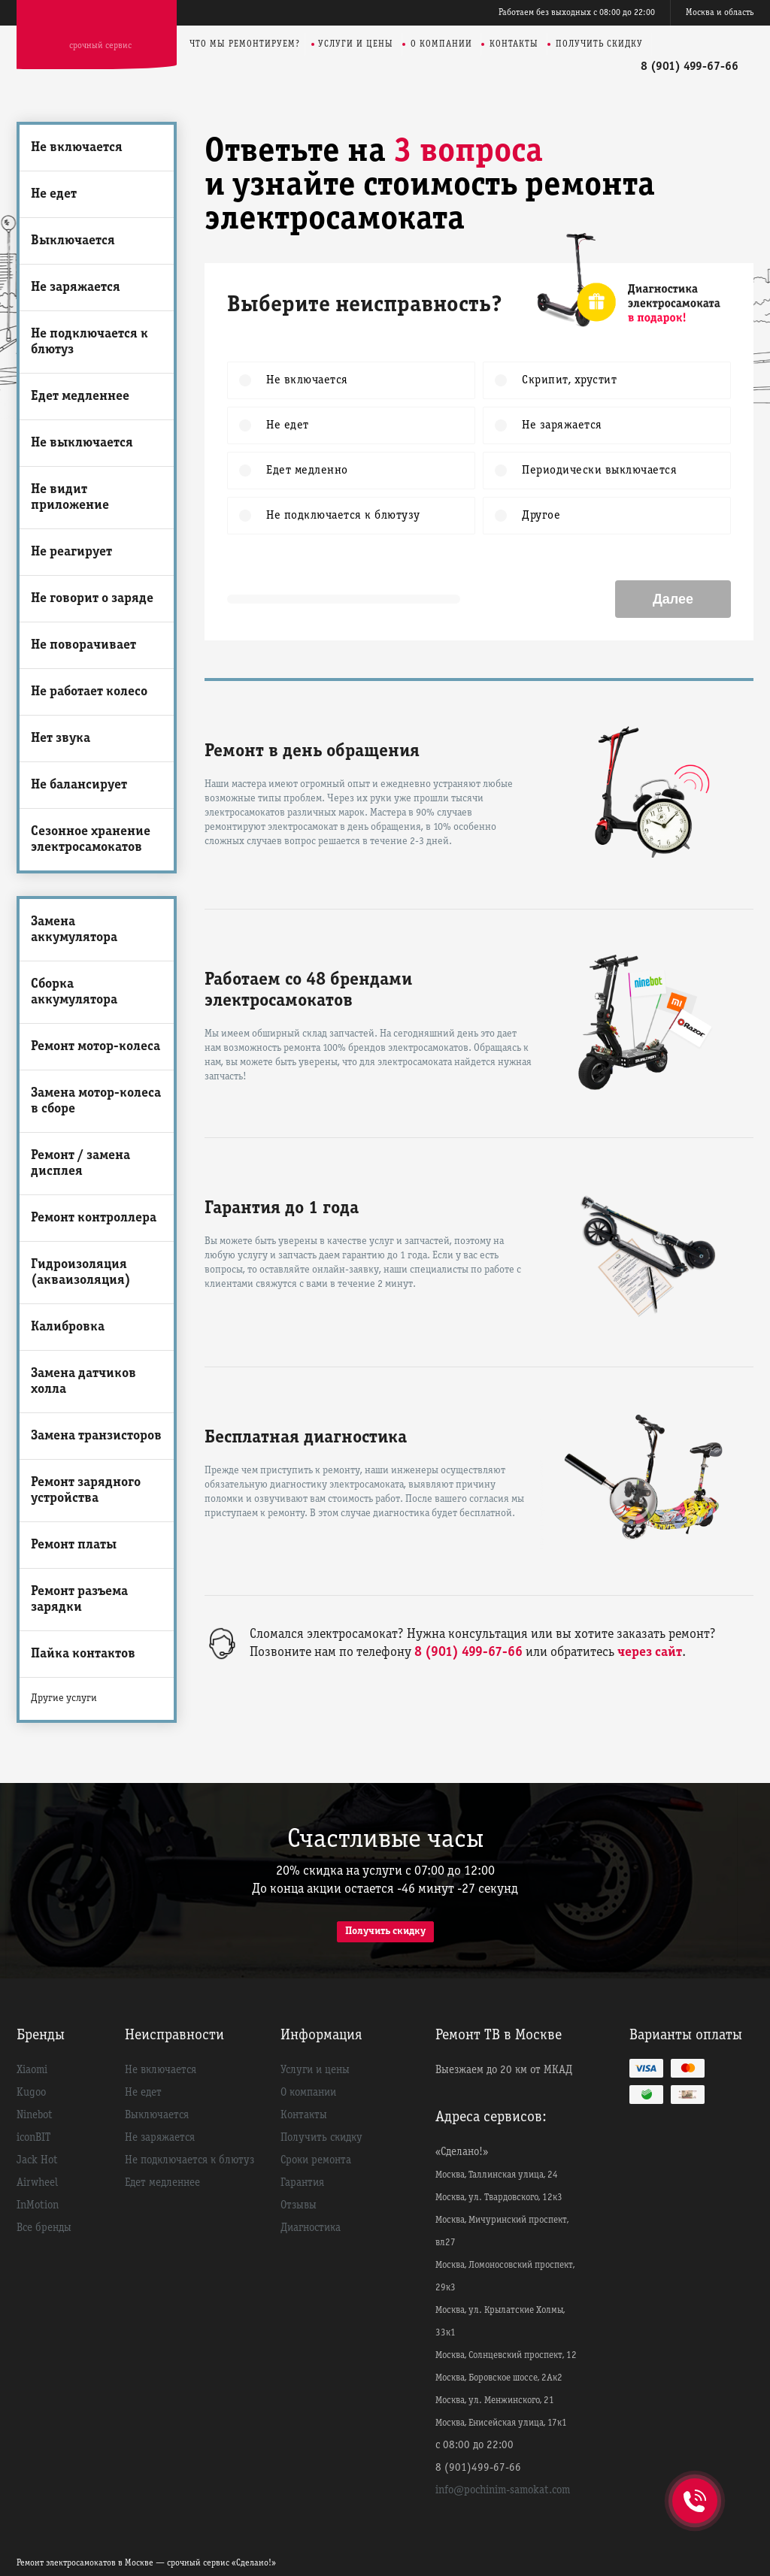 This screenshot has width=770, height=2576. What do you see at coordinates (83, 1381) in the screenshot?
I see `Замена датчиков холла` at bounding box center [83, 1381].